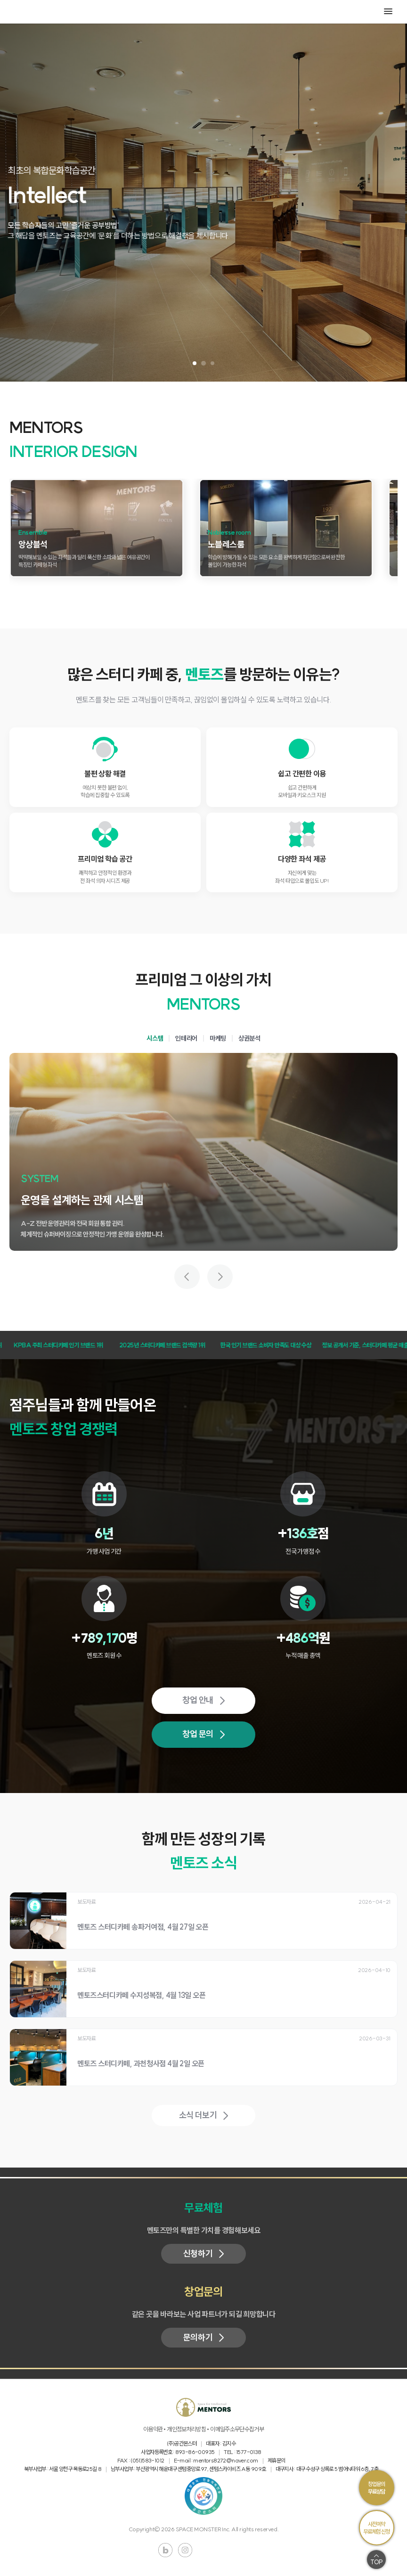  I want to click on [다음 가치 보기], so click(220, 1276).